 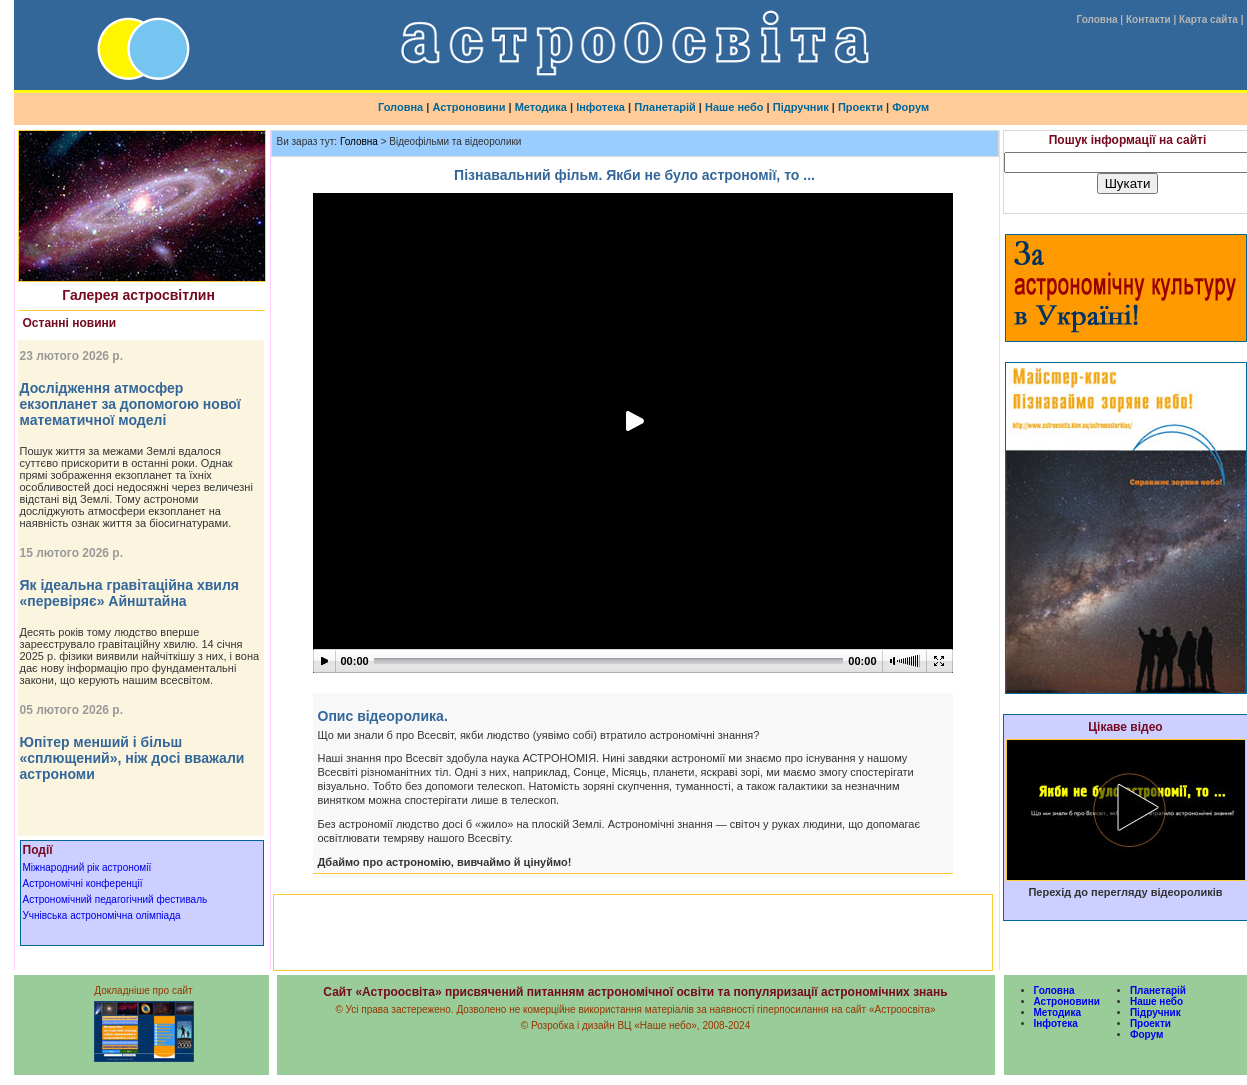 I want to click on Контакти, so click(x=1148, y=19).